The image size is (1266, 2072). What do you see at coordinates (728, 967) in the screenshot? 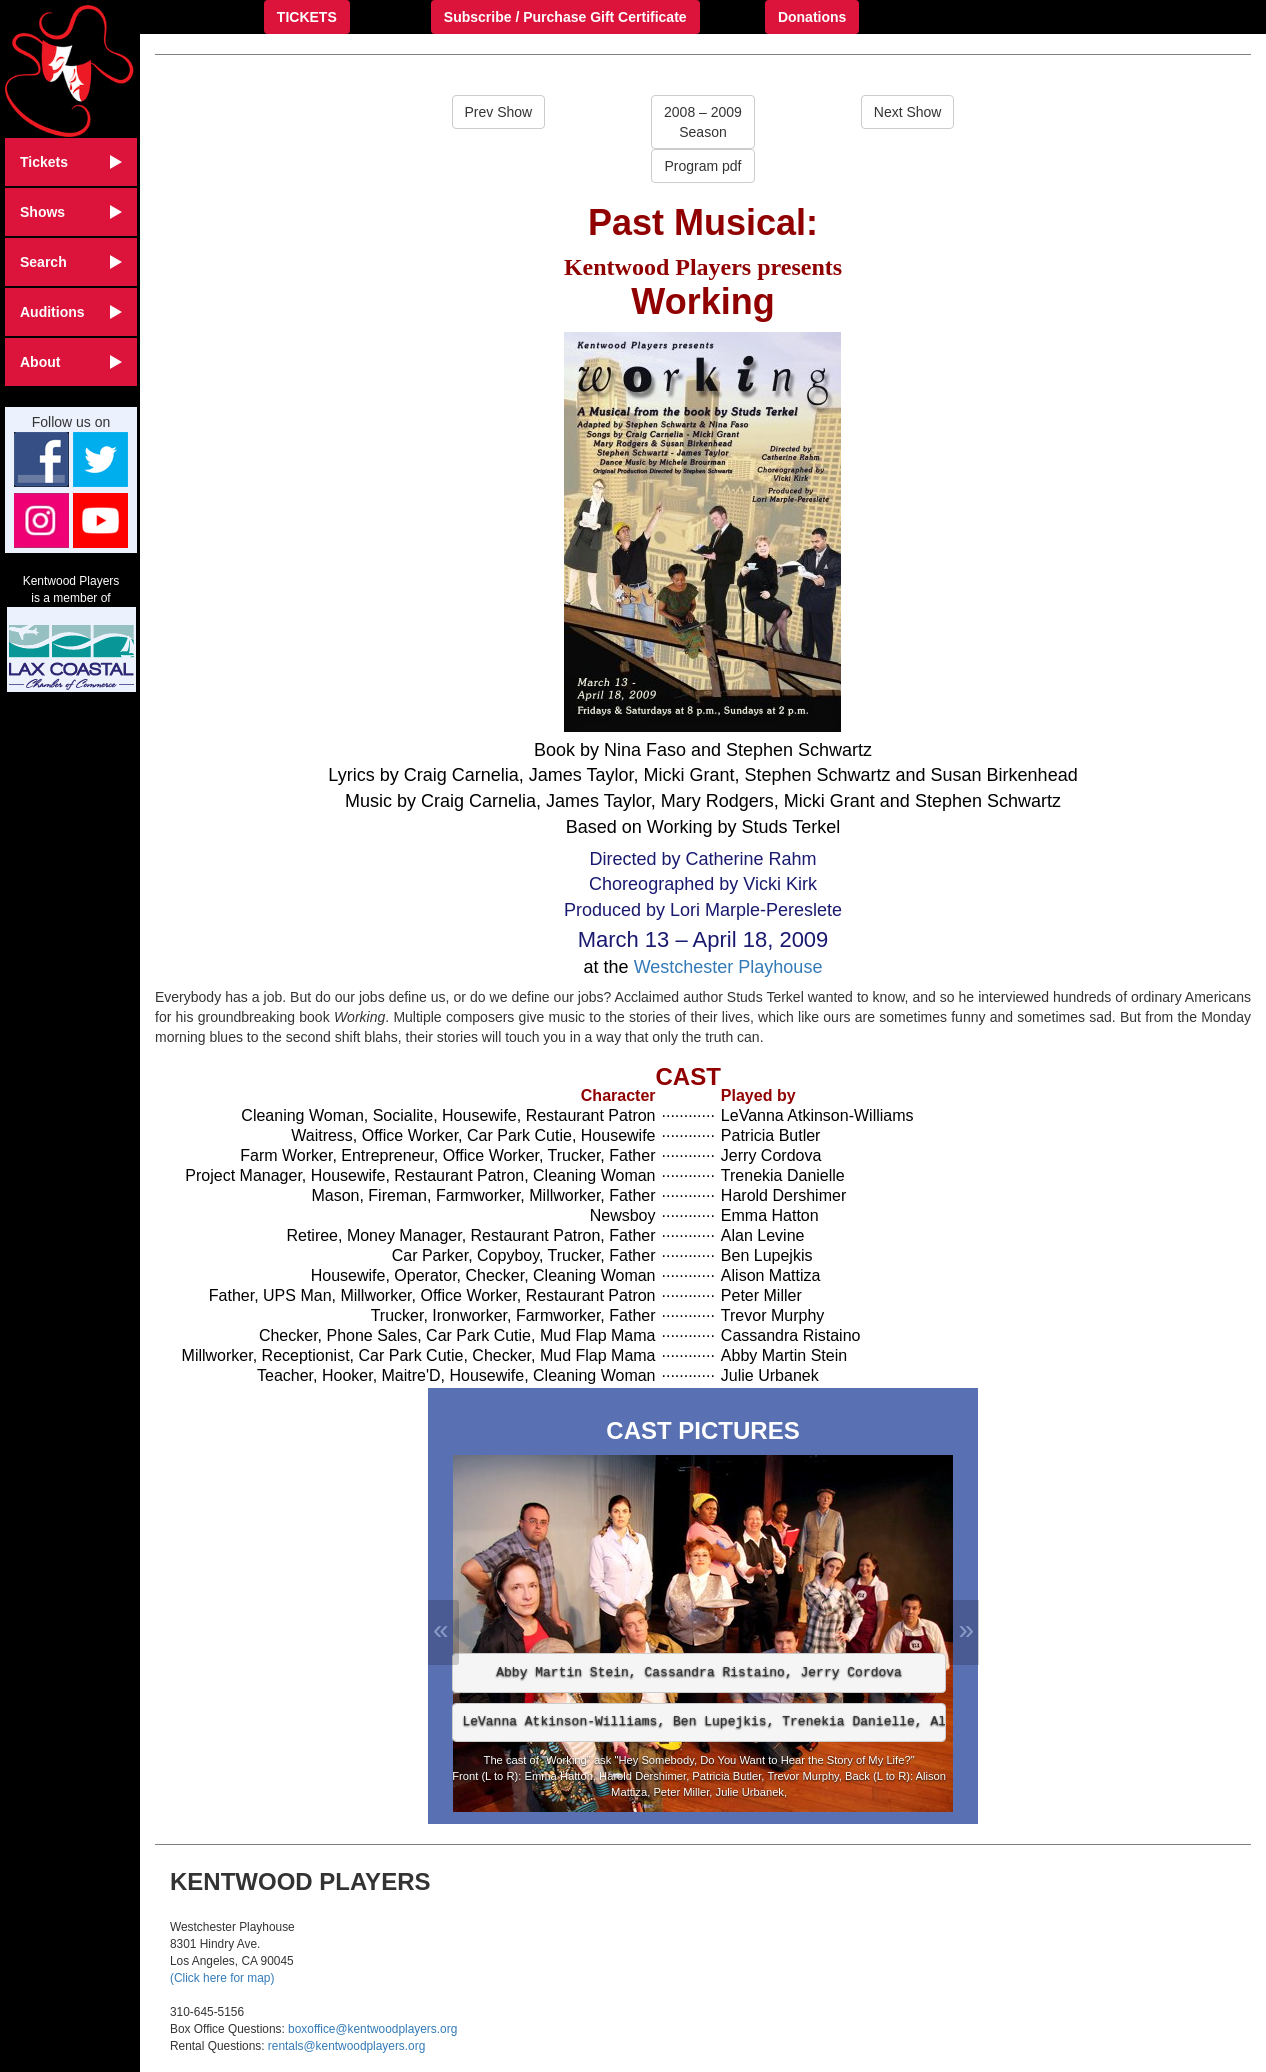
I see `Westchester Playhouse` at bounding box center [728, 967].